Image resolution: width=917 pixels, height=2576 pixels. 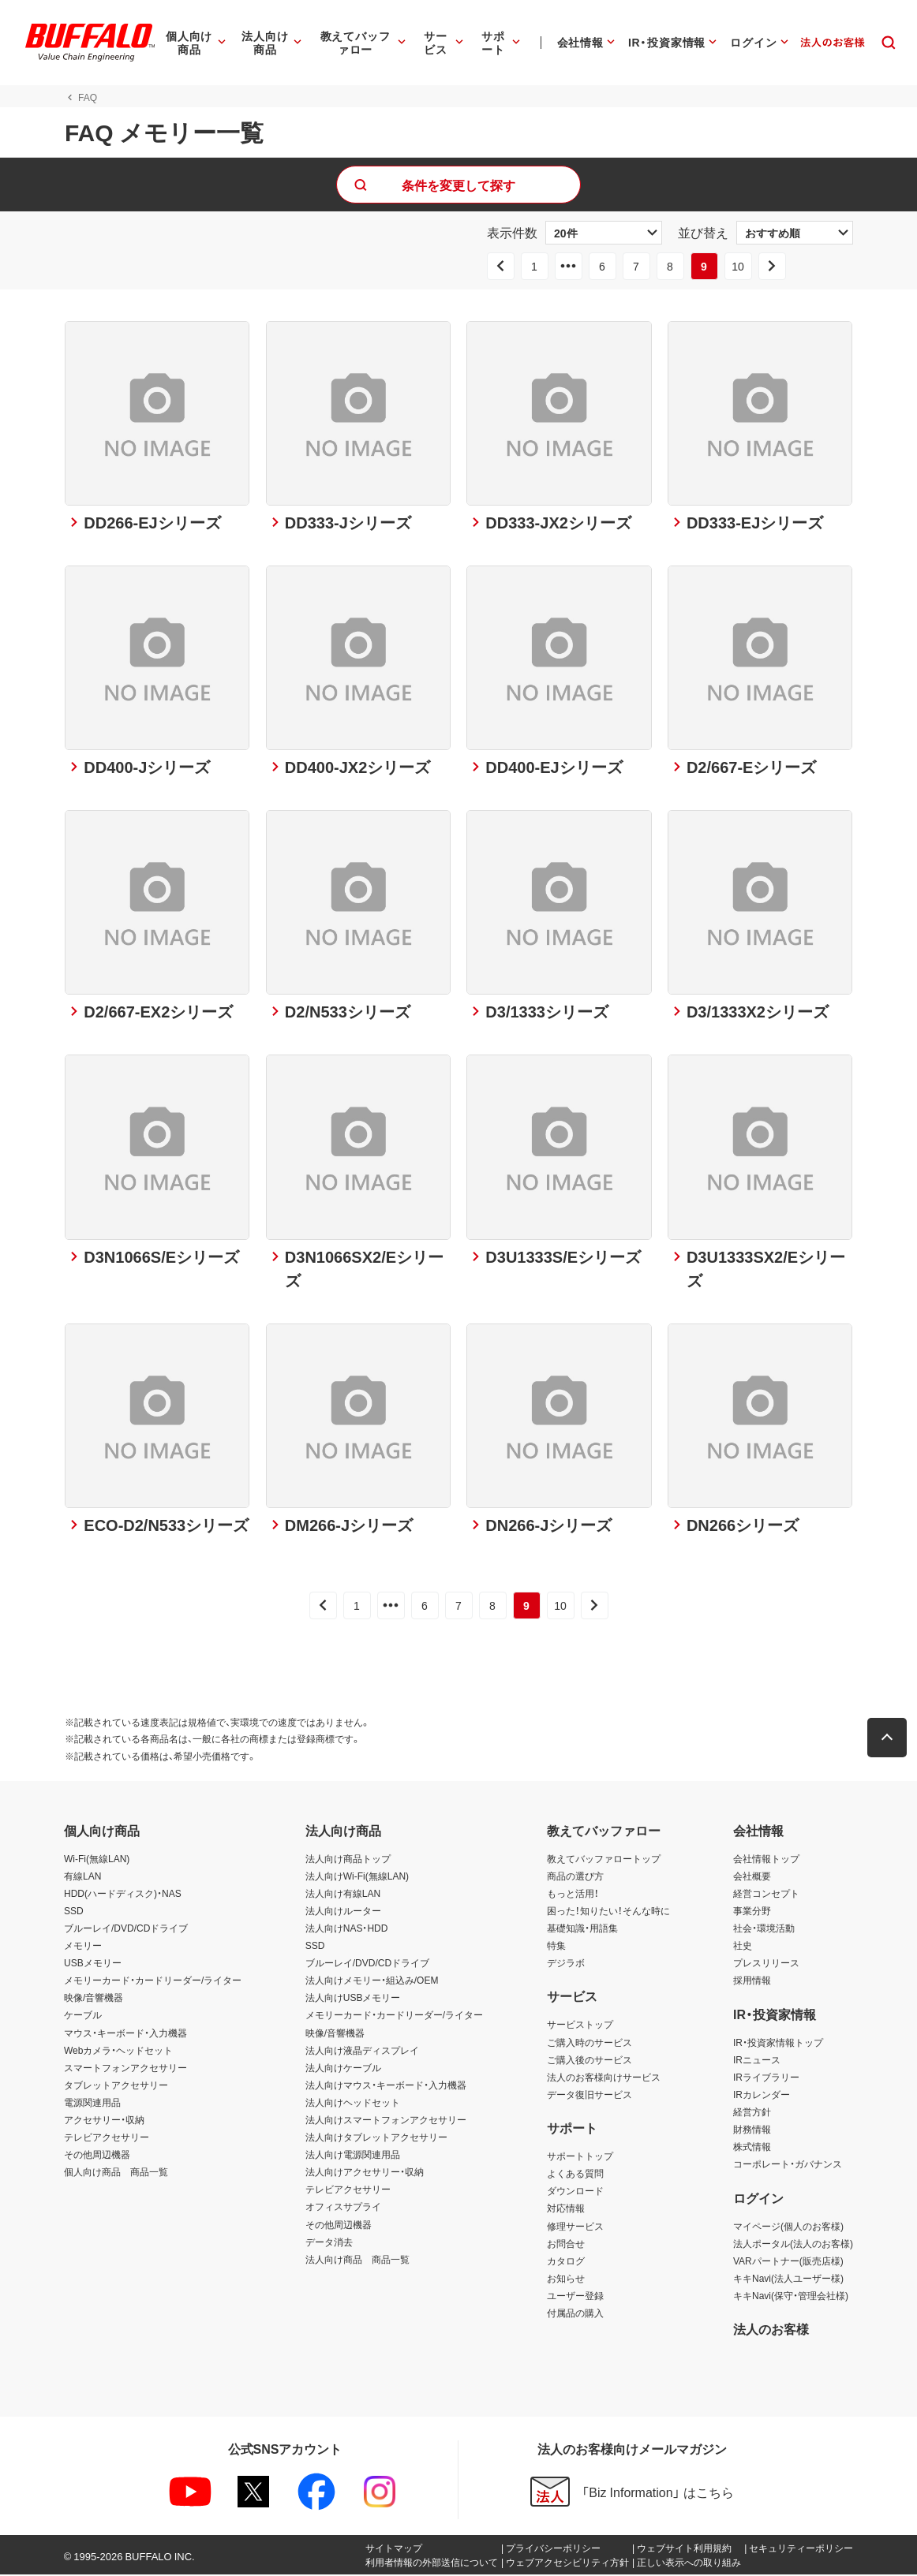 What do you see at coordinates (343, 1912) in the screenshot?
I see `法人向けルーター` at bounding box center [343, 1912].